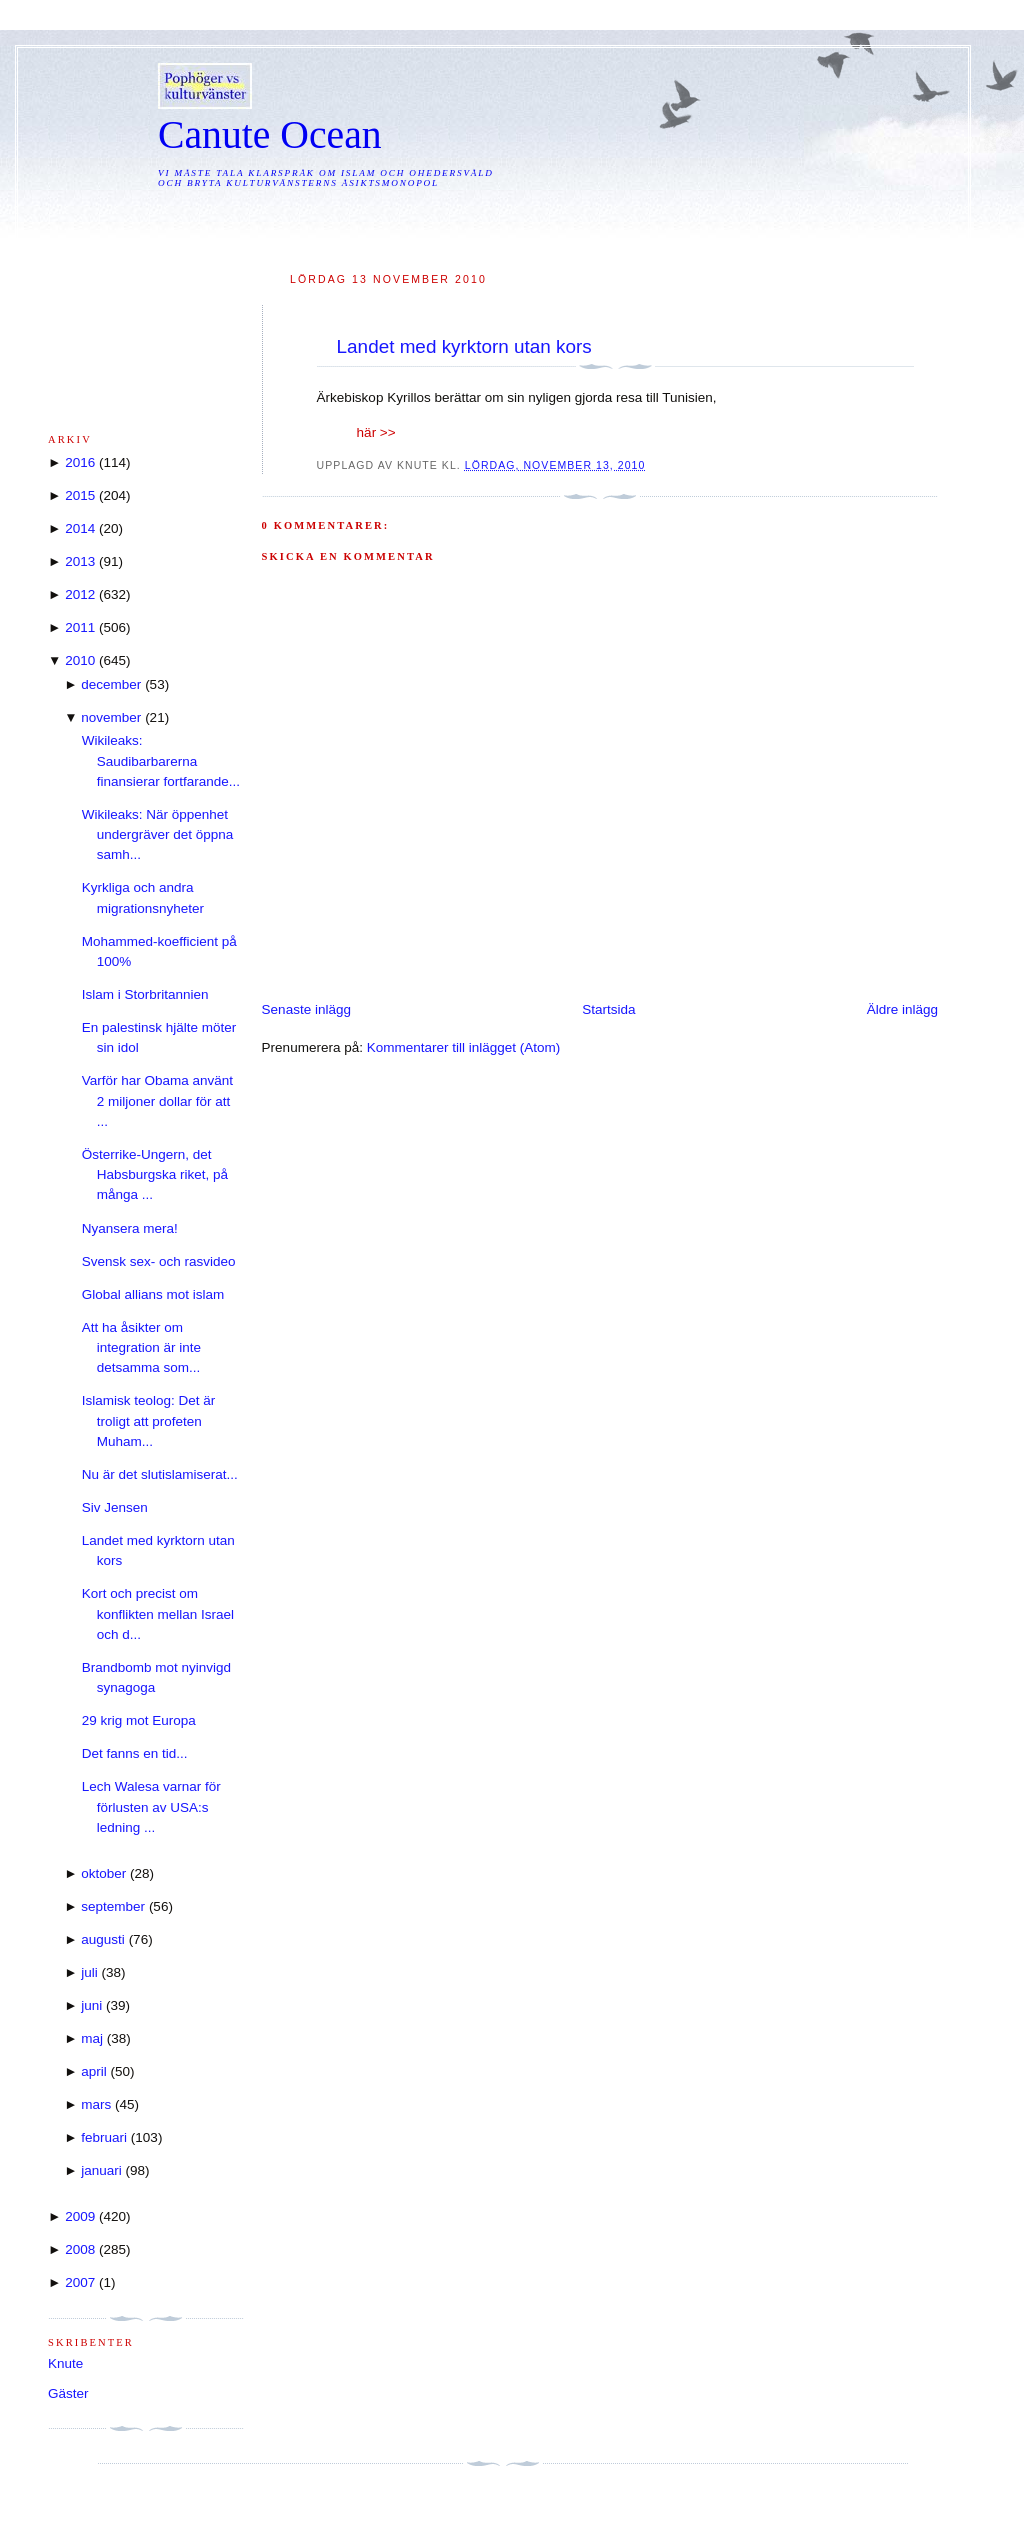 This screenshot has height=2544, width=1024. What do you see at coordinates (115, 1507) in the screenshot?
I see `Siv Jensen` at bounding box center [115, 1507].